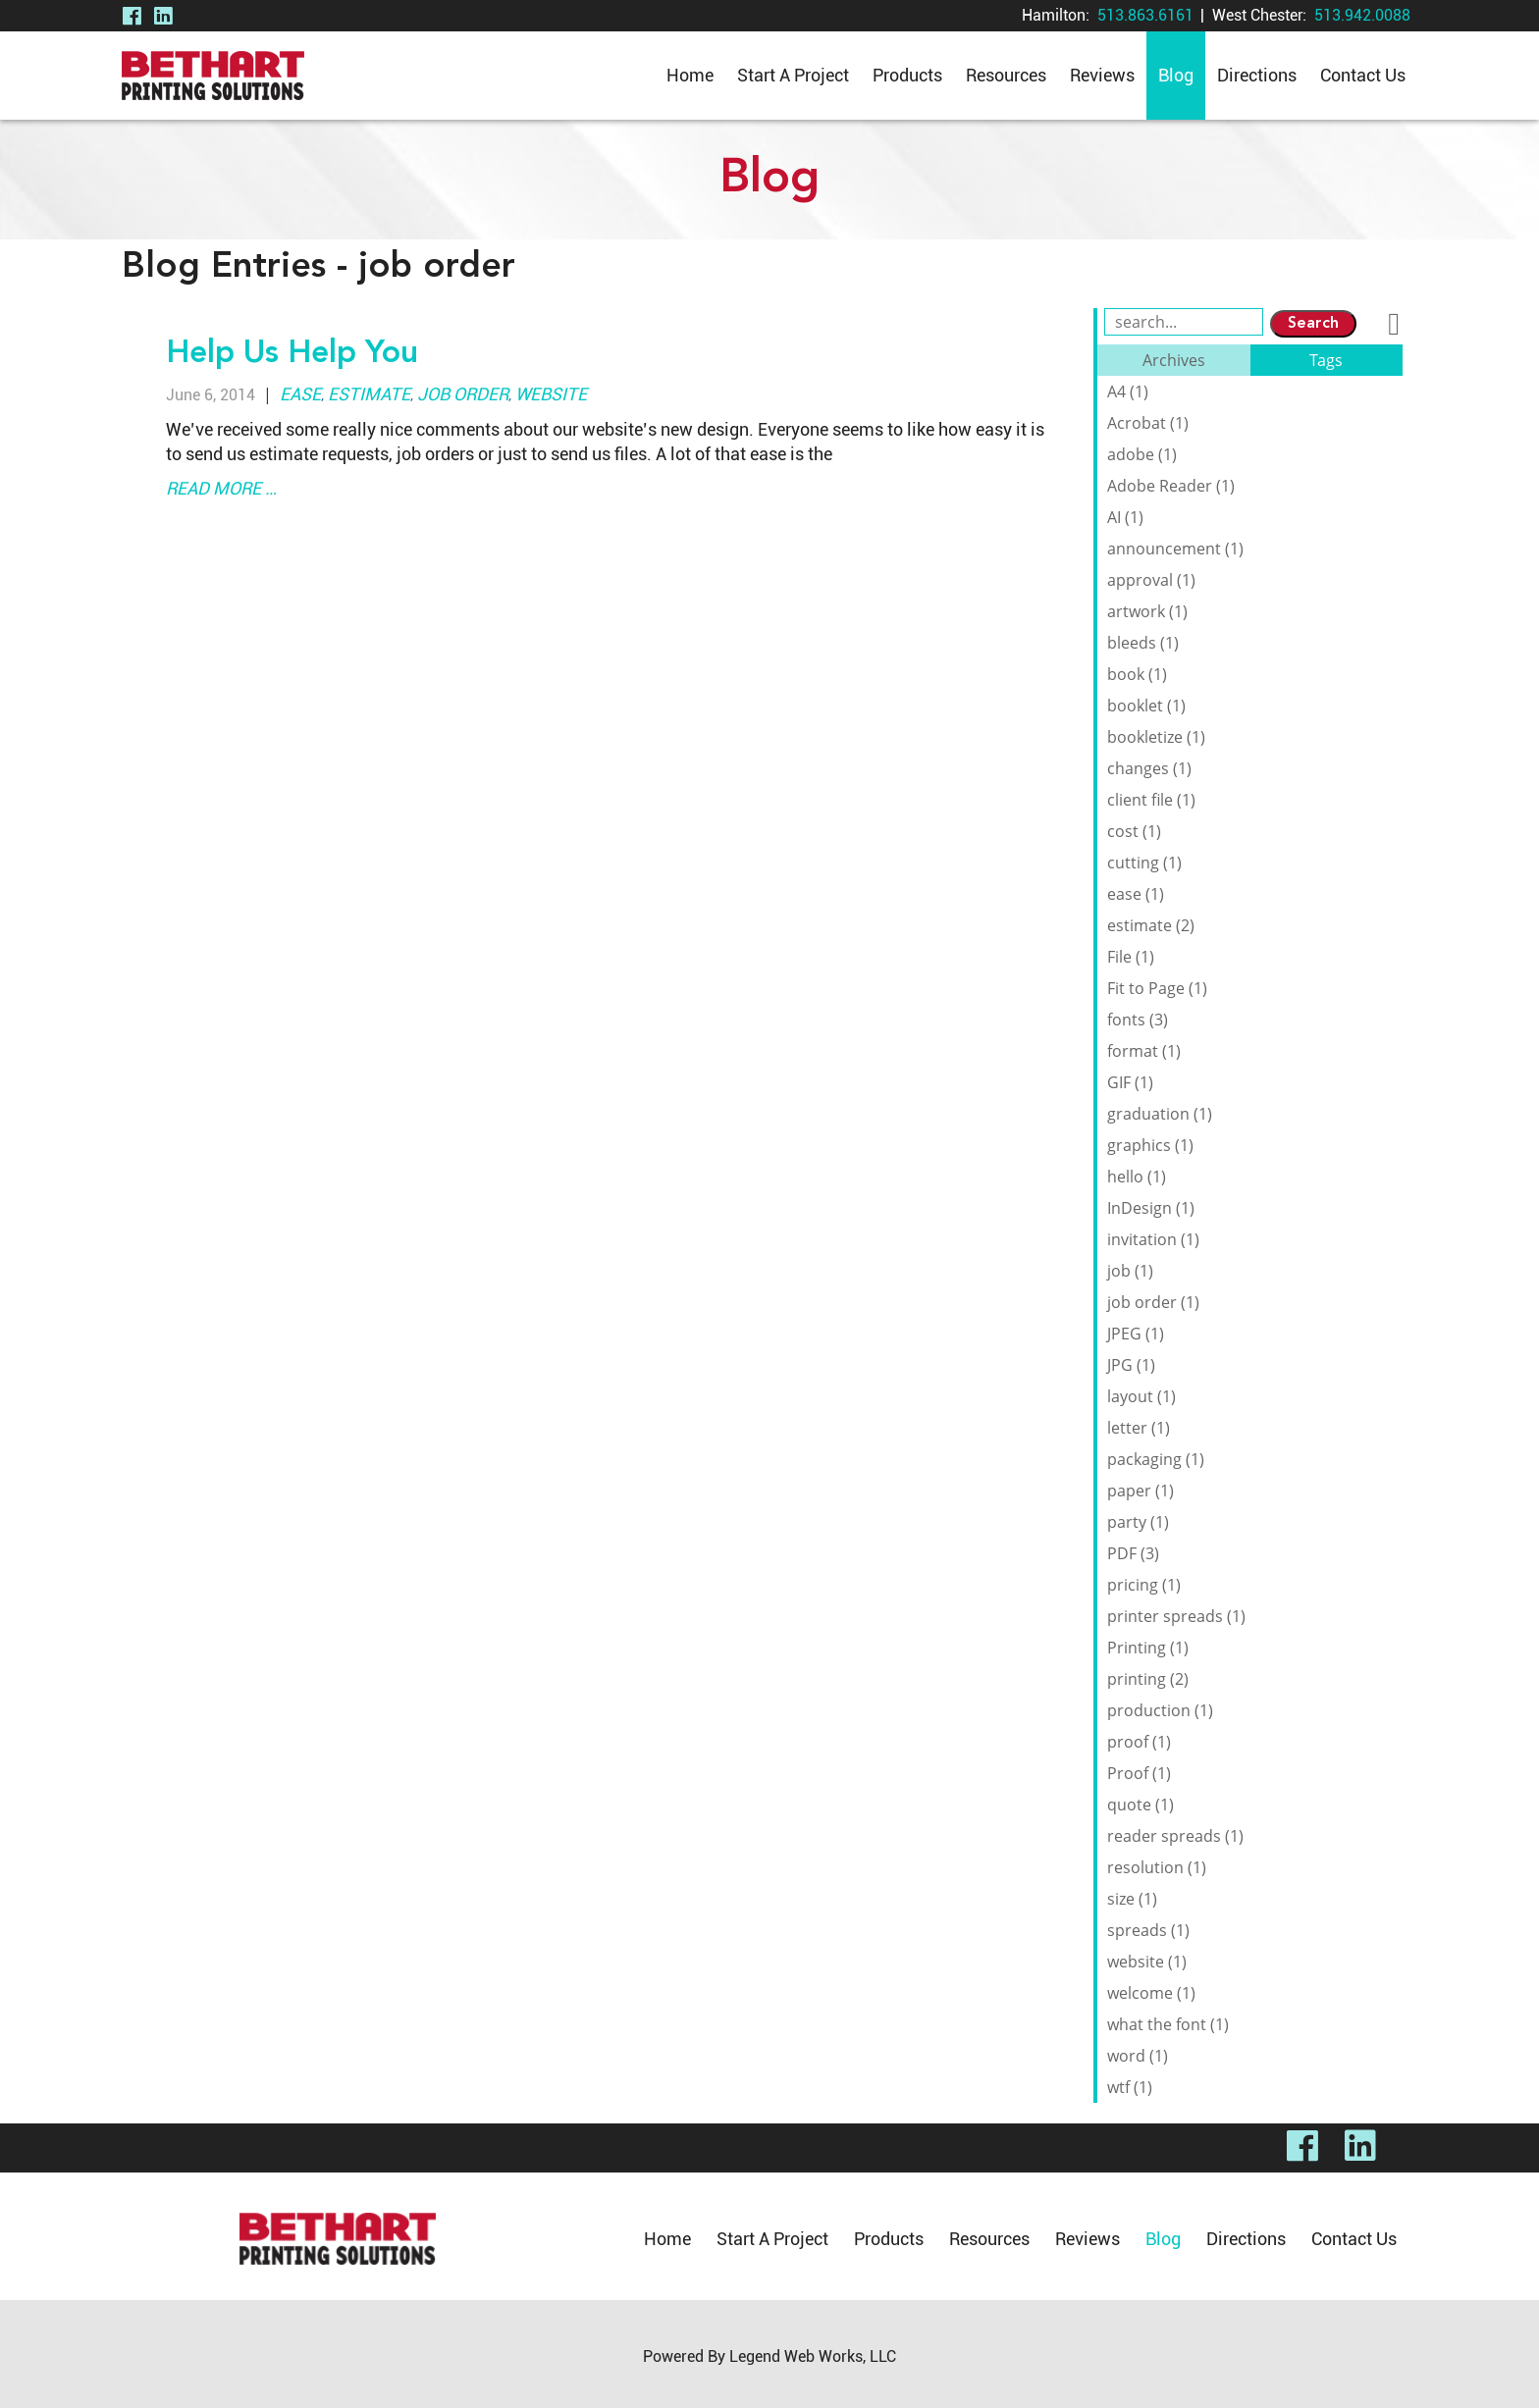 The height and width of the screenshot is (2408, 1539). What do you see at coordinates (1133, 1553) in the screenshot?
I see `PDF (3)` at bounding box center [1133, 1553].